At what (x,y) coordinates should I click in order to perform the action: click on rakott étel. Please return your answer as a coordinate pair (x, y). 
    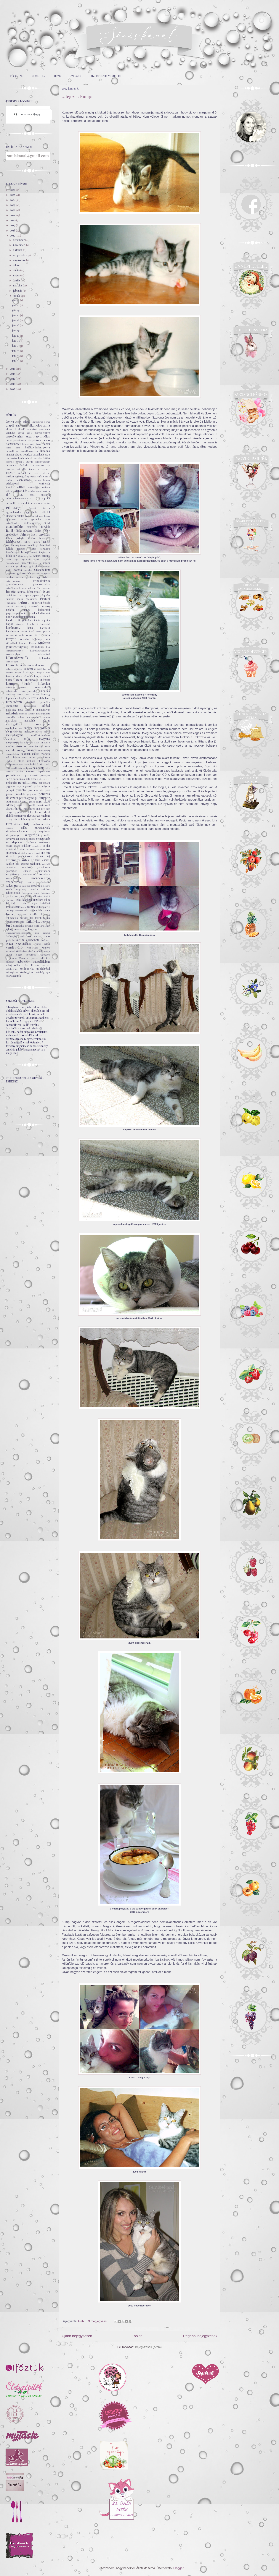
    Looking at the image, I should click on (21, 805).